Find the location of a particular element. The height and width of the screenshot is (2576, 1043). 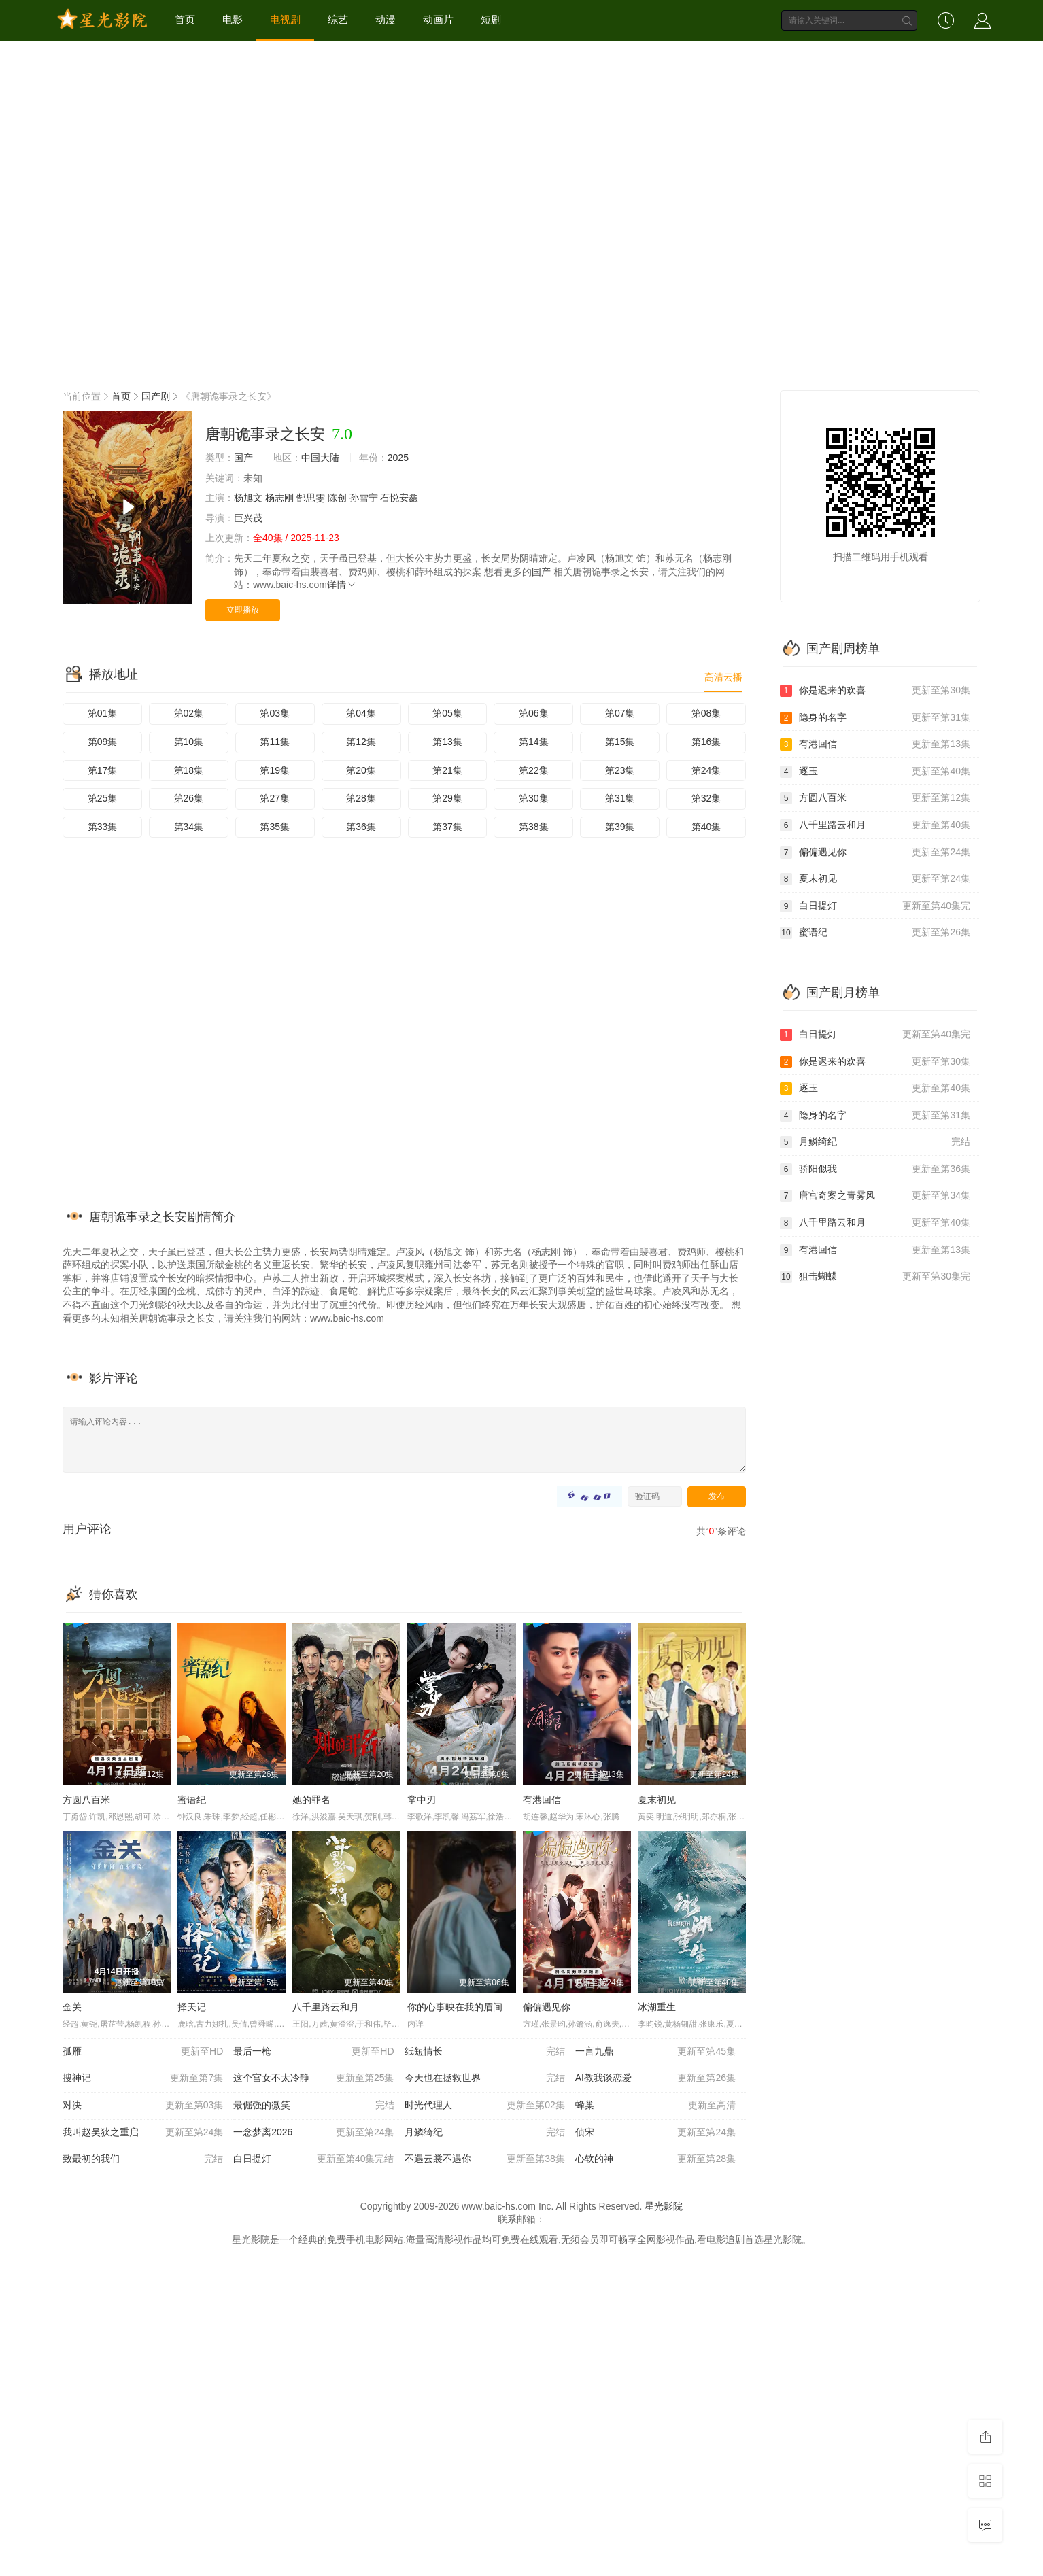

第22集 is located at coordinates (534, 770).